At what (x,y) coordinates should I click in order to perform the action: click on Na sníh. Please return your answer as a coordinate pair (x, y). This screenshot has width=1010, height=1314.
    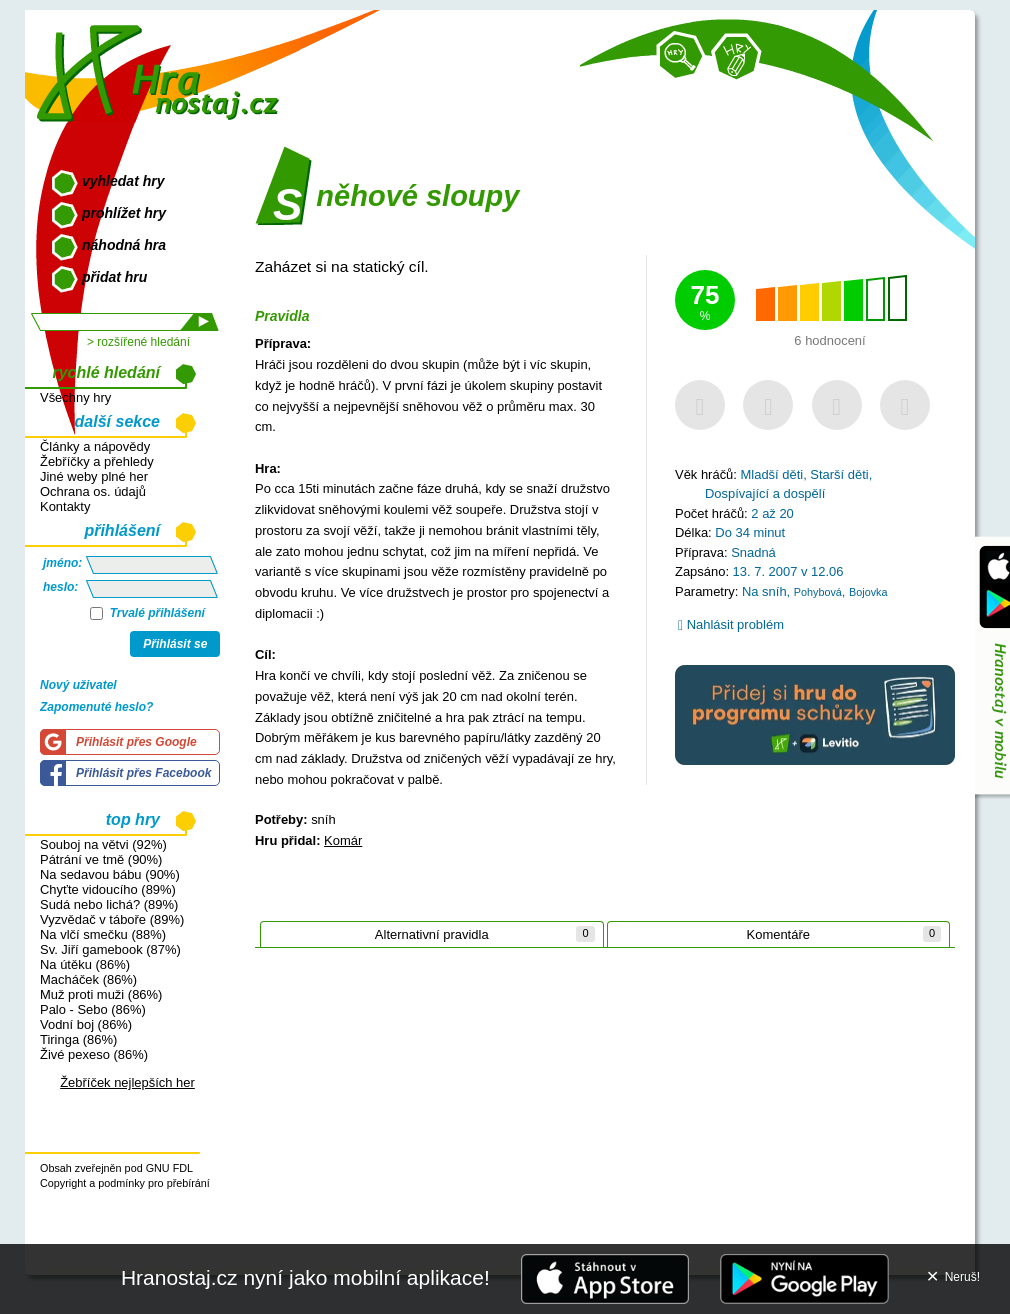
    Looking at the image, I should click on (764, 591).